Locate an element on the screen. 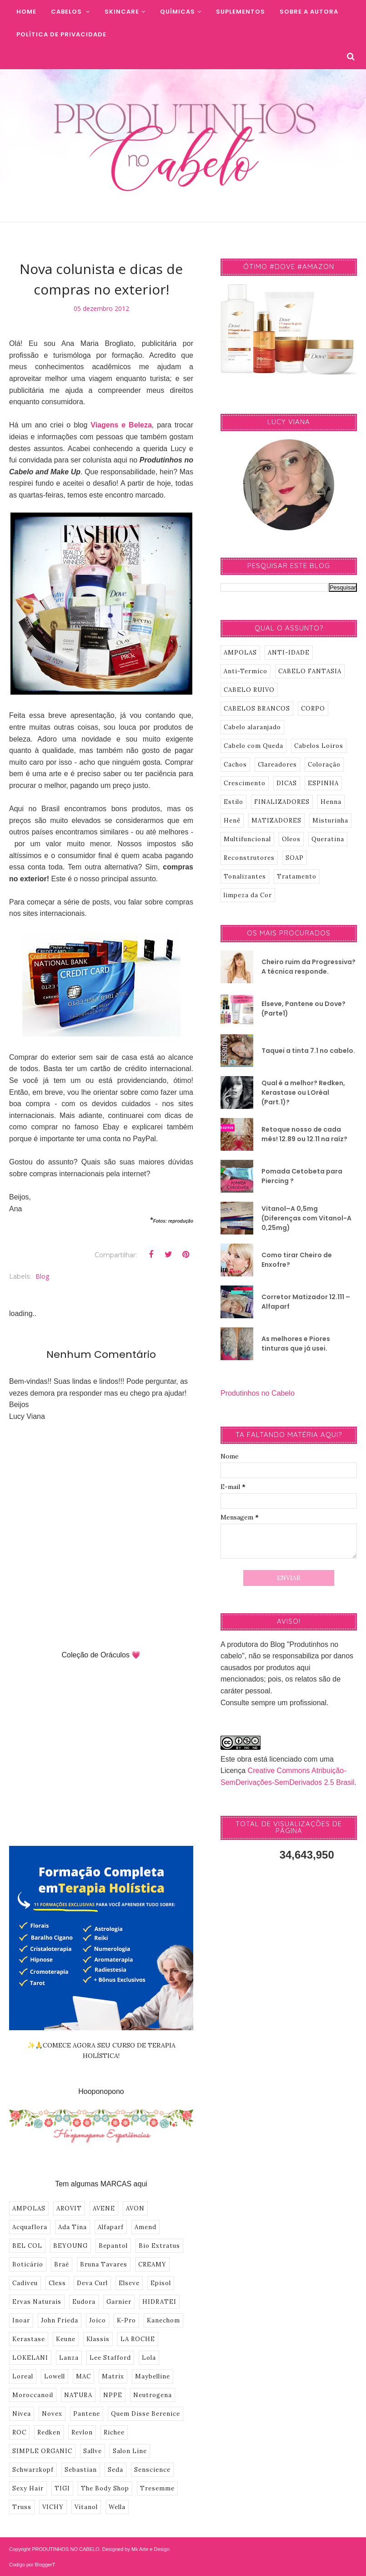 The width and height of the screenshot is (366, 2576). Codigo por BloggerT is located at coordinates (32, 2564).